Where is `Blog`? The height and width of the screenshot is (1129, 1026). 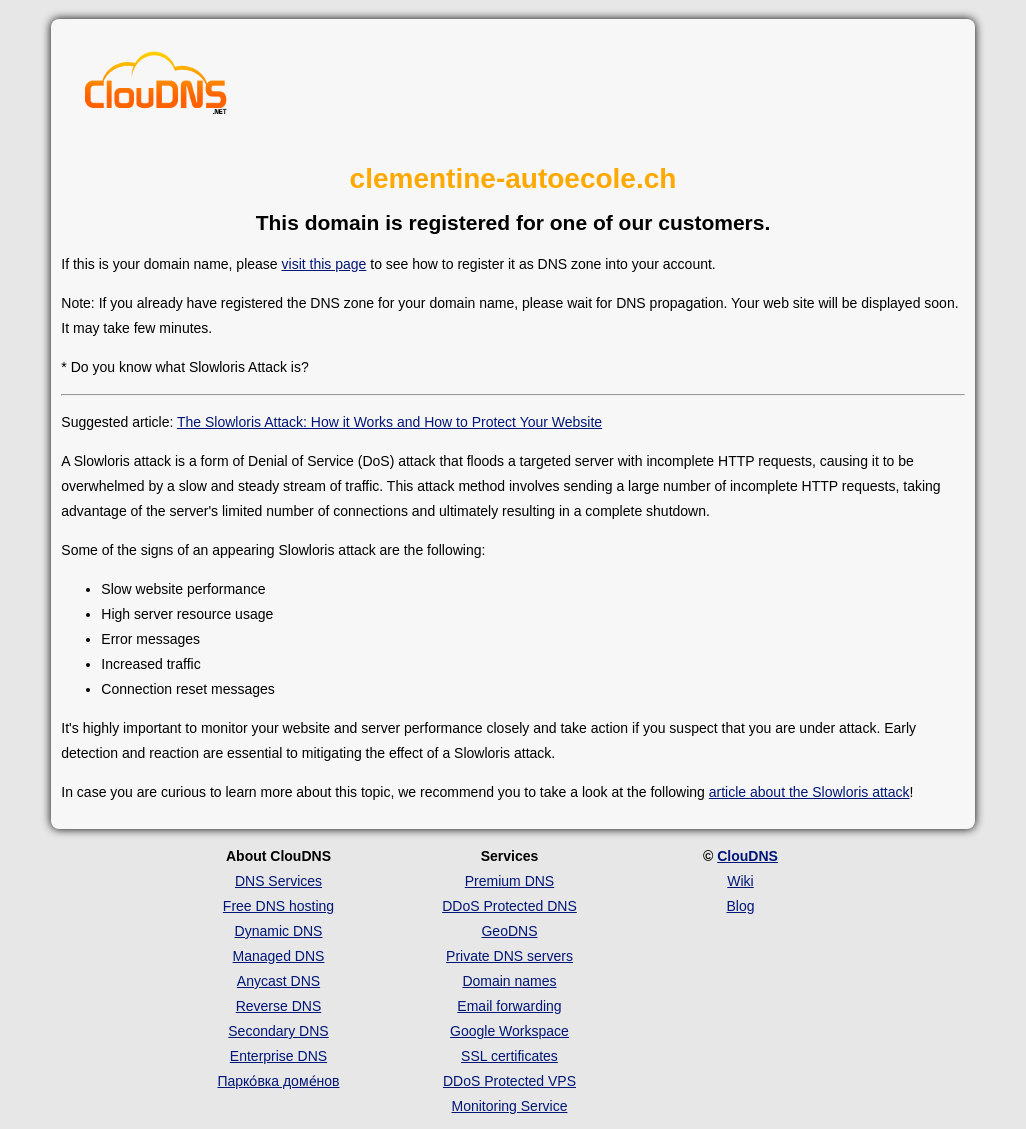
Blog is located at coordinates (740, 906).